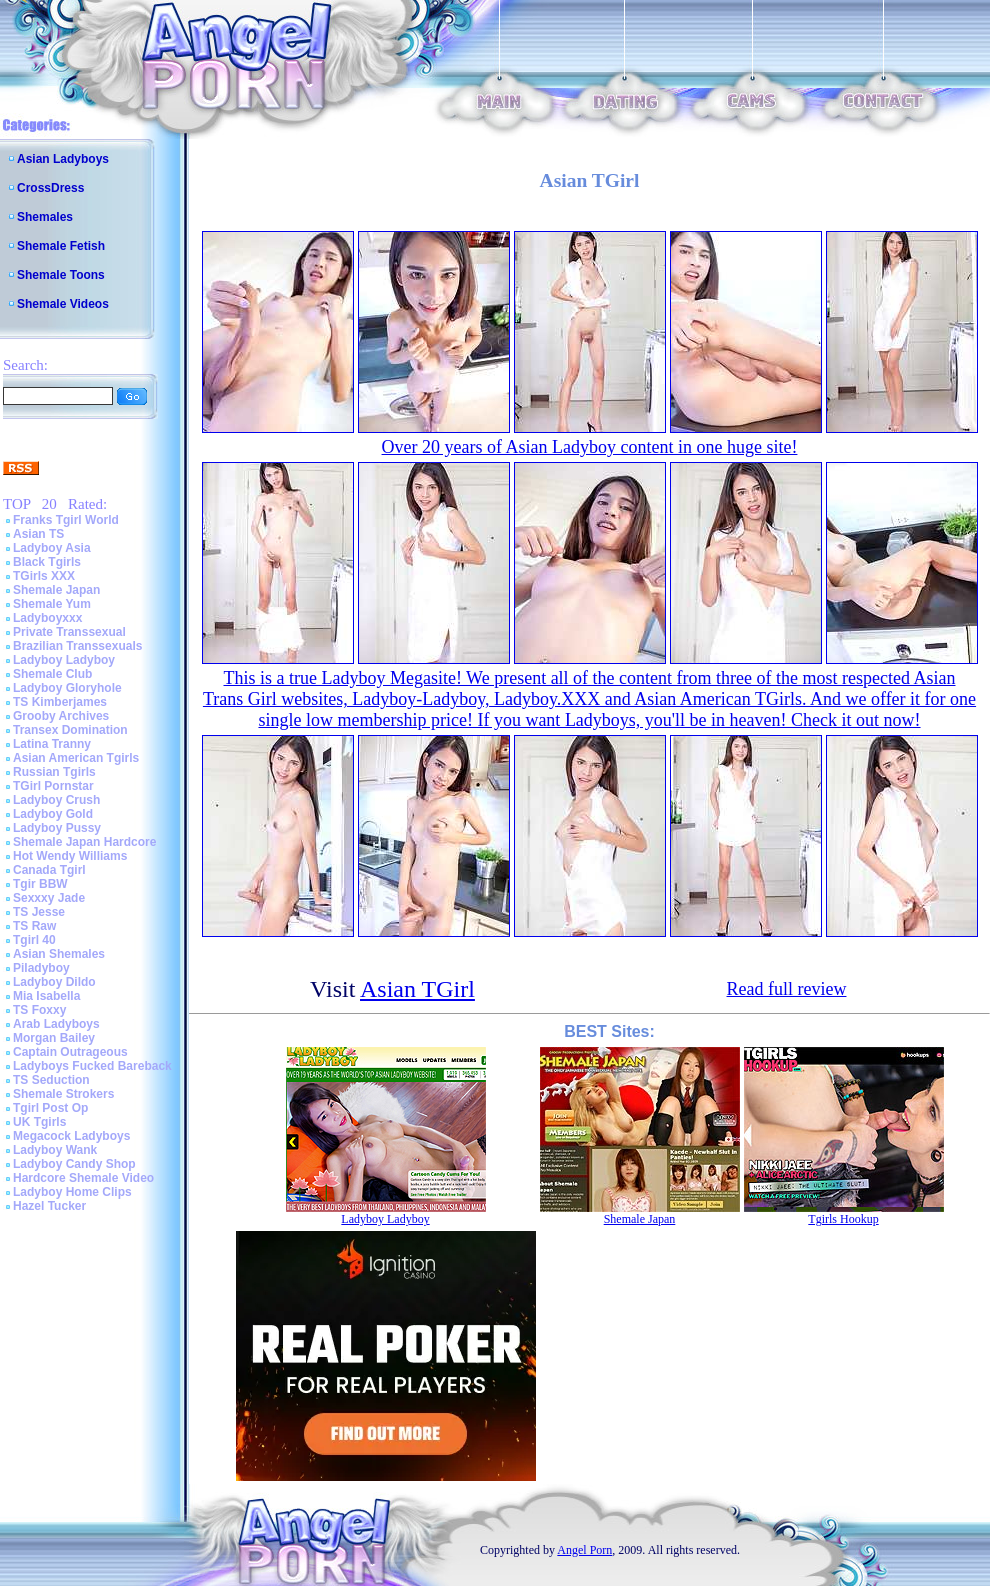 This screenshot has height=1586, width=990. Describe the element at coordinates (56, 1024) in the screenshot. I see `Arab Ladyboys` at that location.